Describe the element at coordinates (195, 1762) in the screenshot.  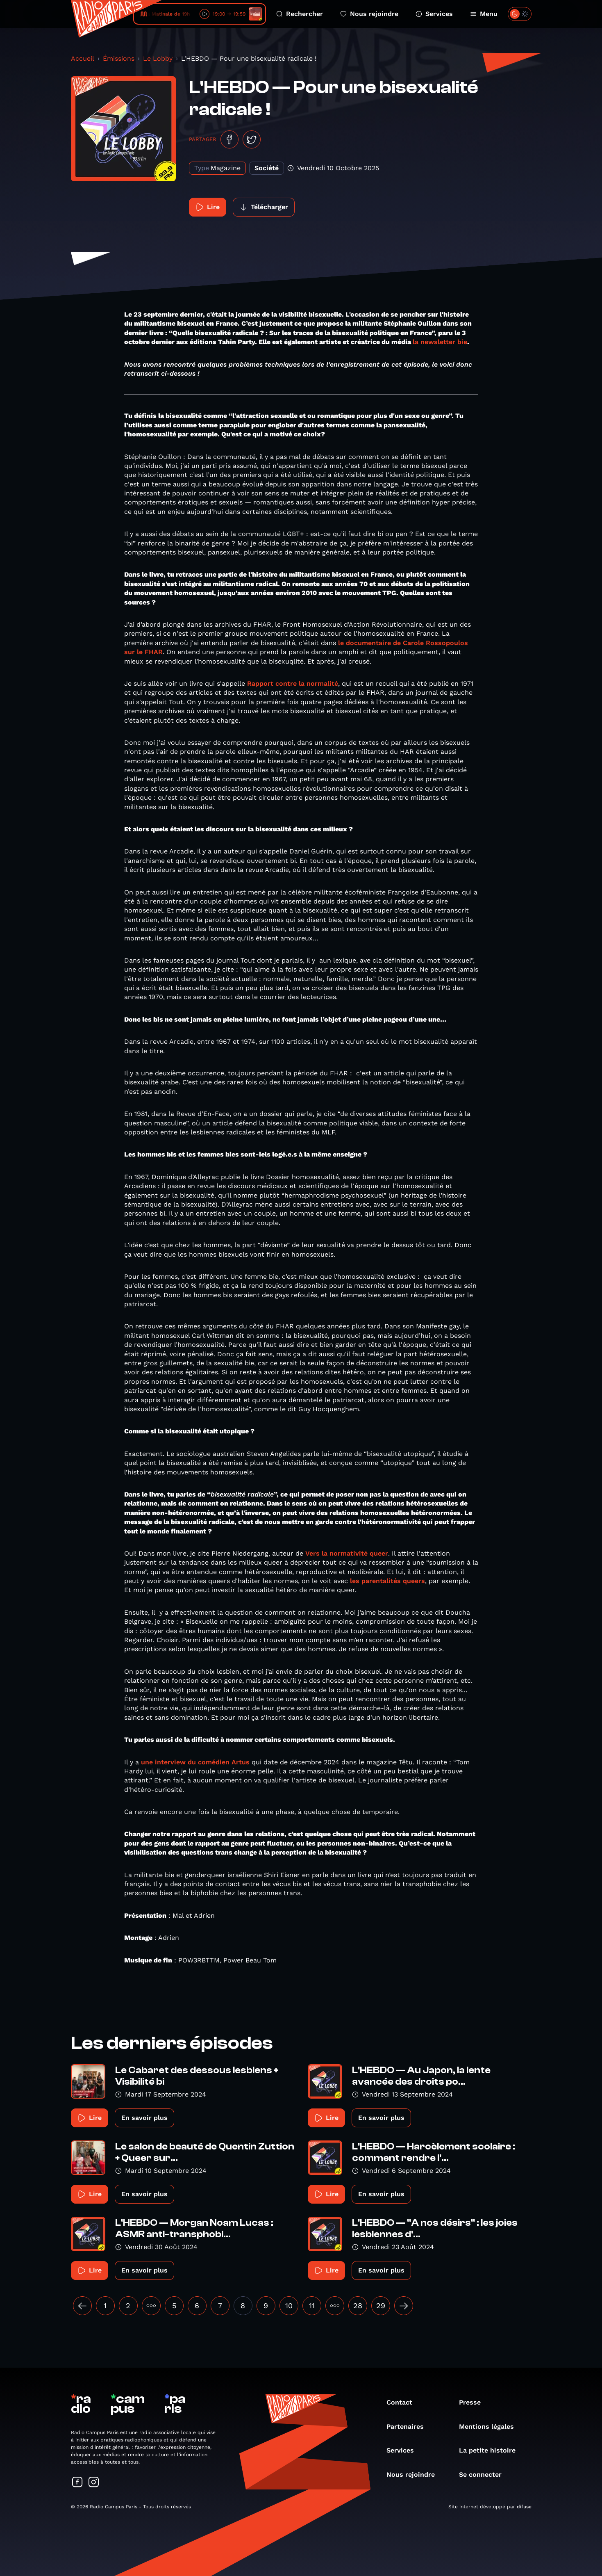
I see `une interview du comédien Artus` at that location.